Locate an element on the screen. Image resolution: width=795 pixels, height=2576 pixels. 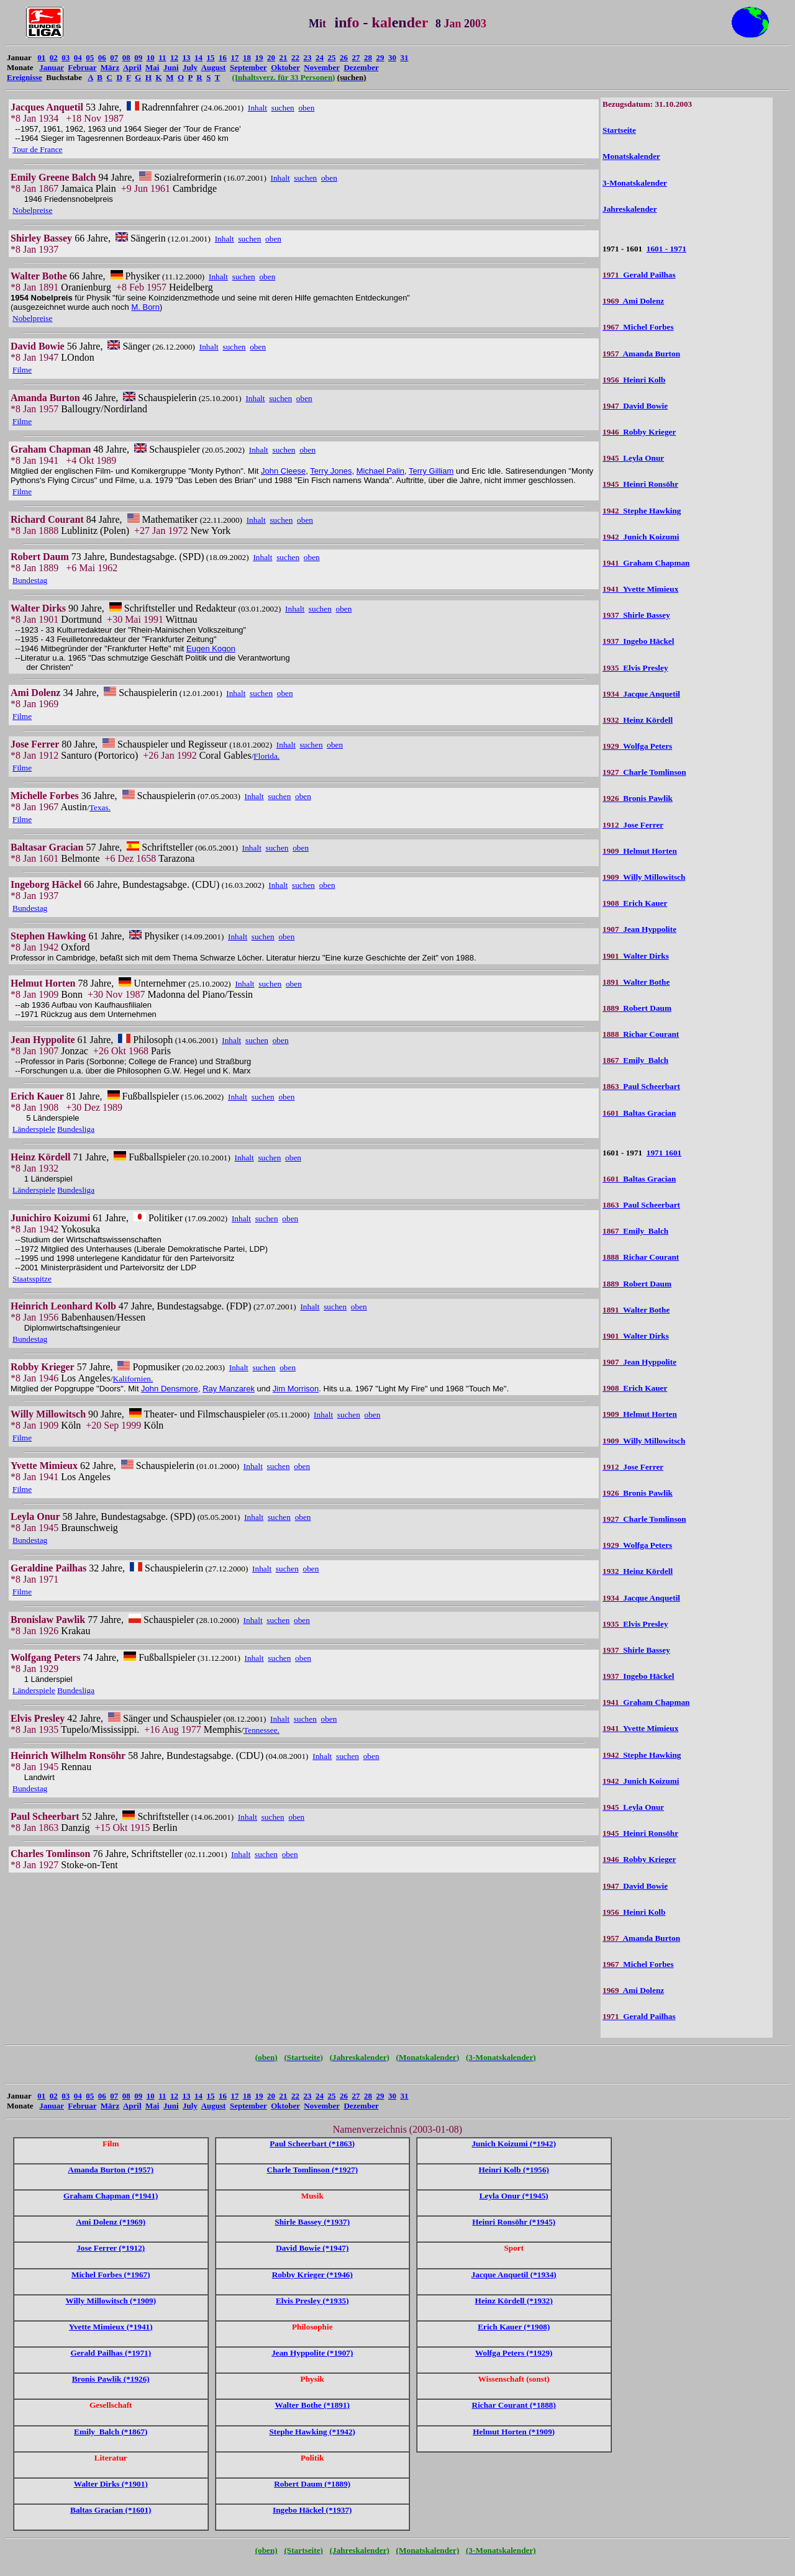
Inhalt is located at coordinates (257, 107).